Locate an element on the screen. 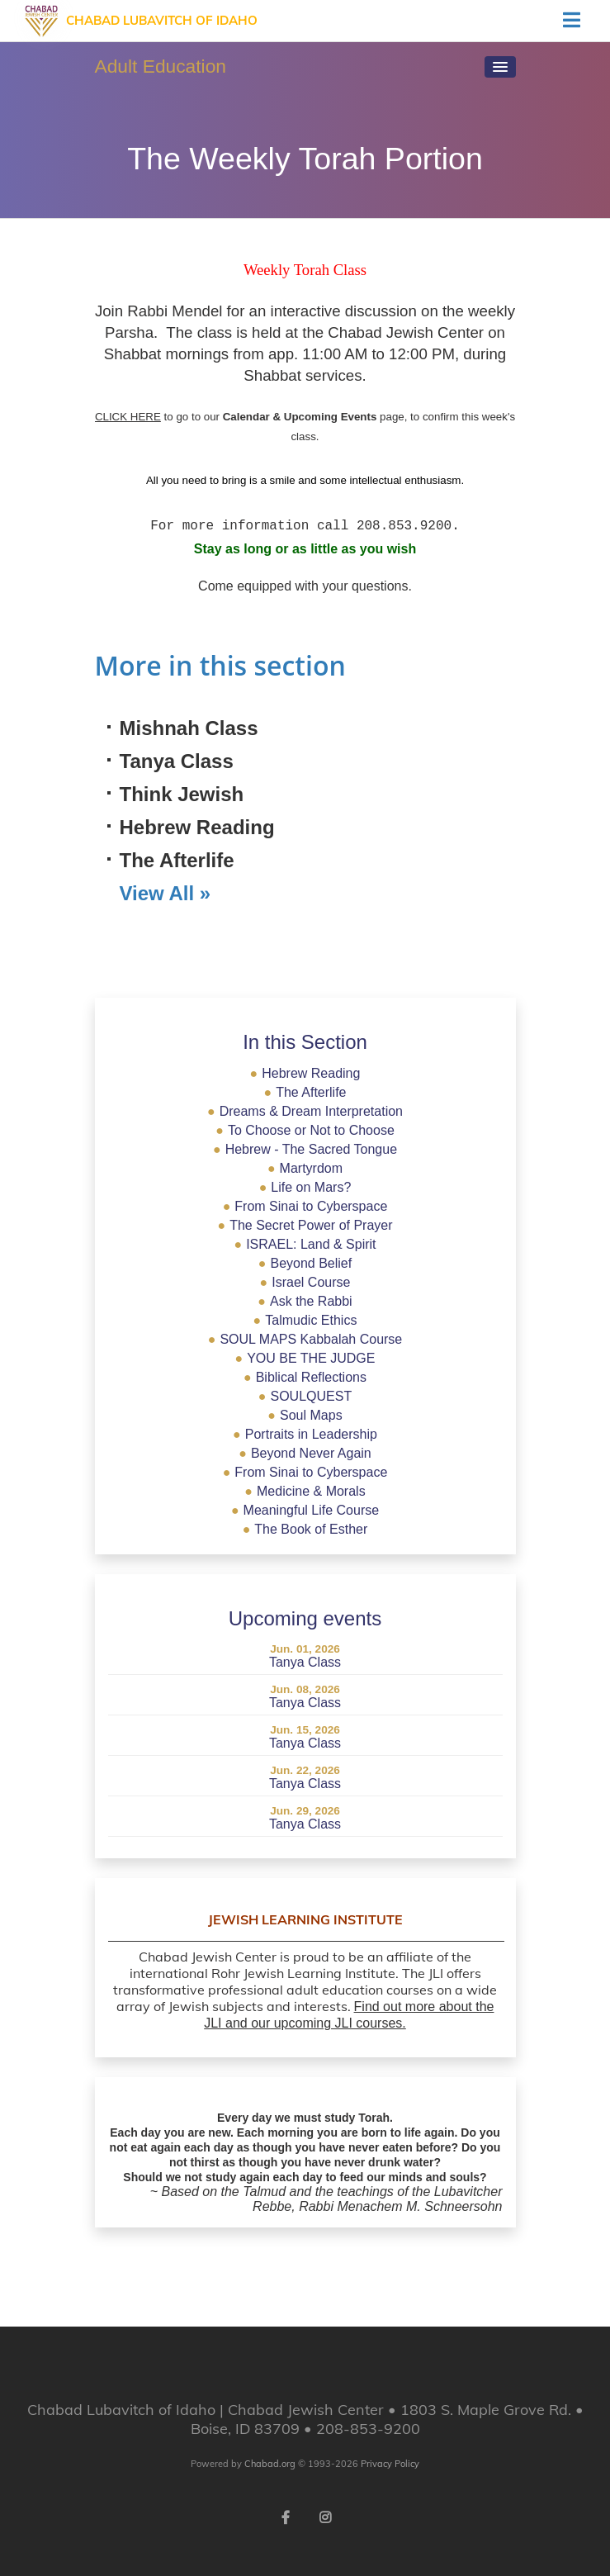 This screenshot has width=610, height=2576. View All » is located at coordinates (165, 893).